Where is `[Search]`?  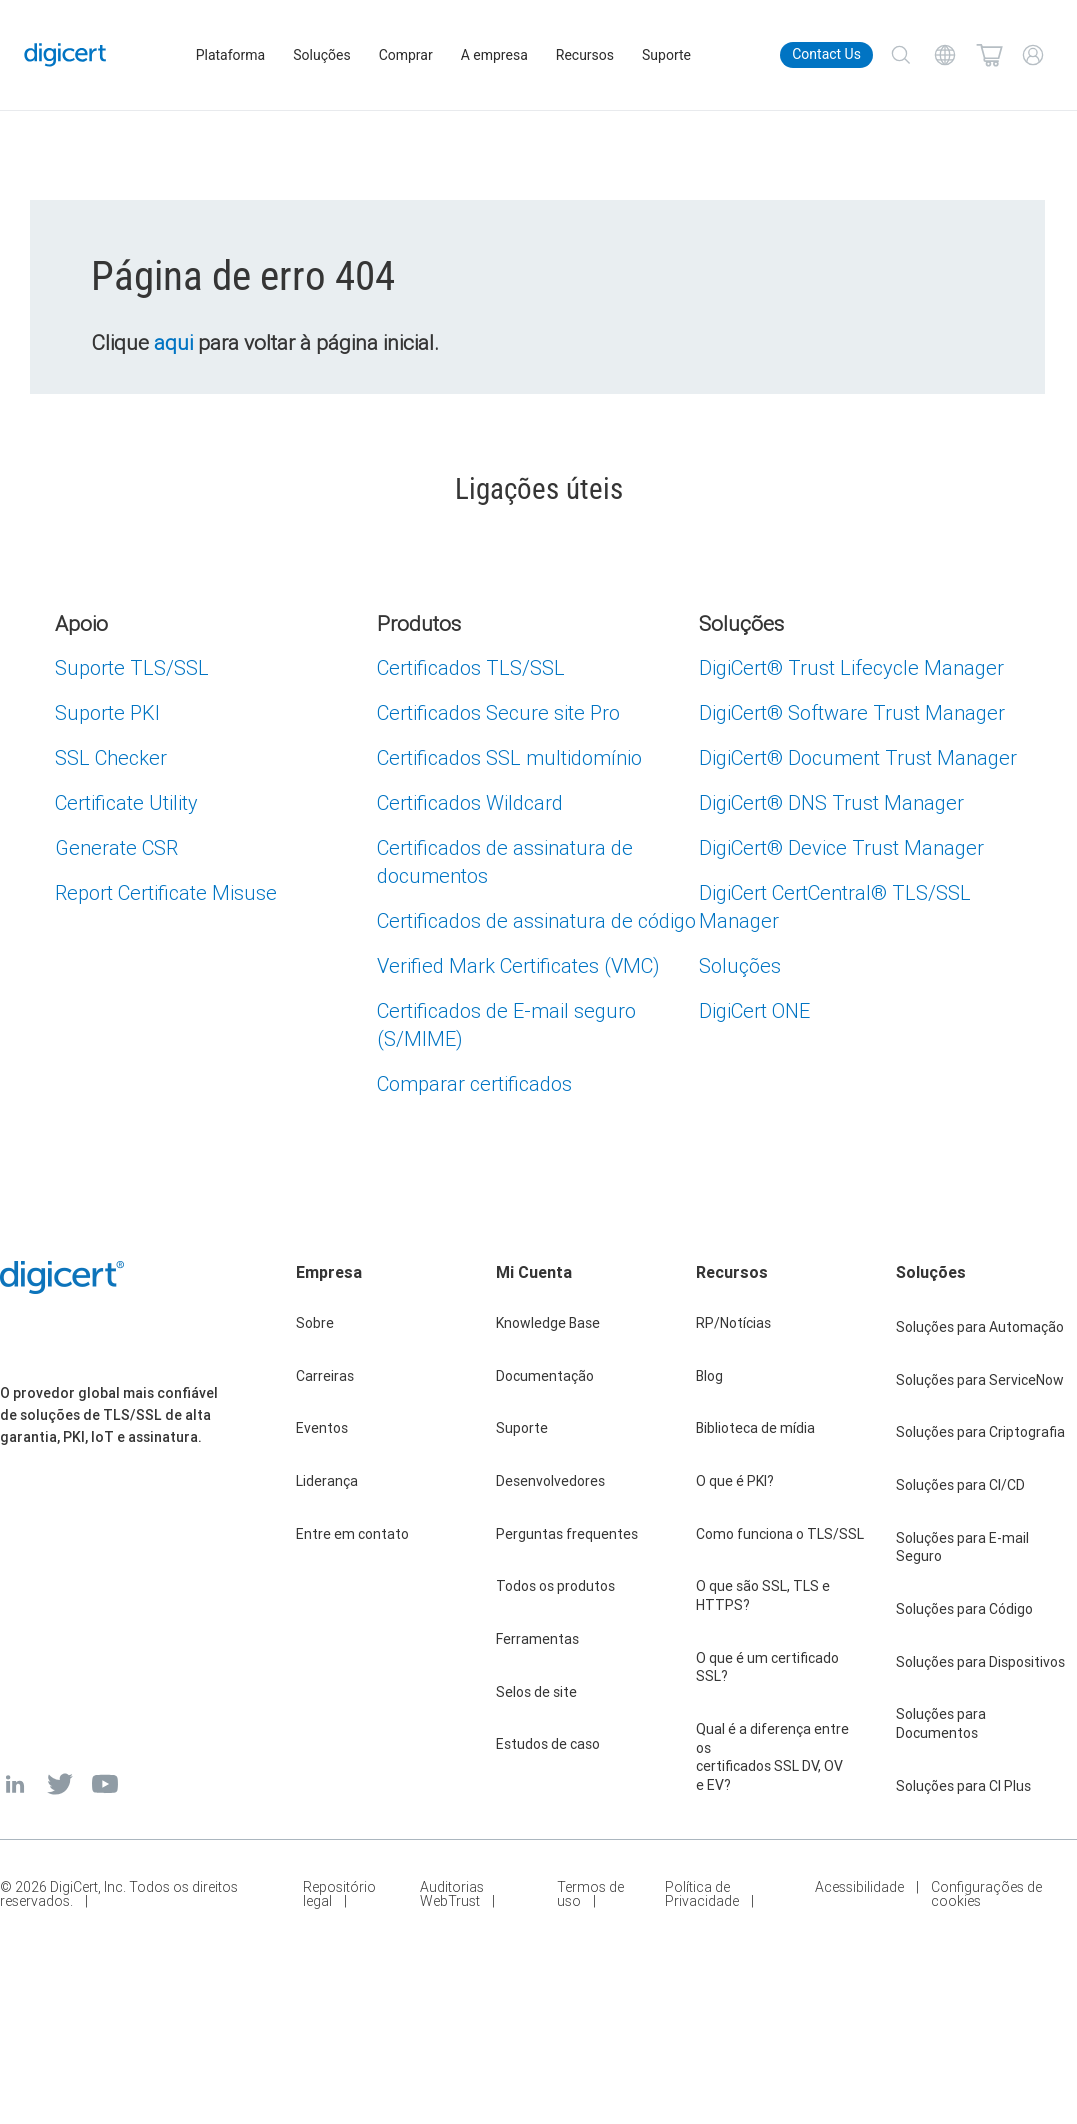
[Search] is located at coordinates (901, 55).